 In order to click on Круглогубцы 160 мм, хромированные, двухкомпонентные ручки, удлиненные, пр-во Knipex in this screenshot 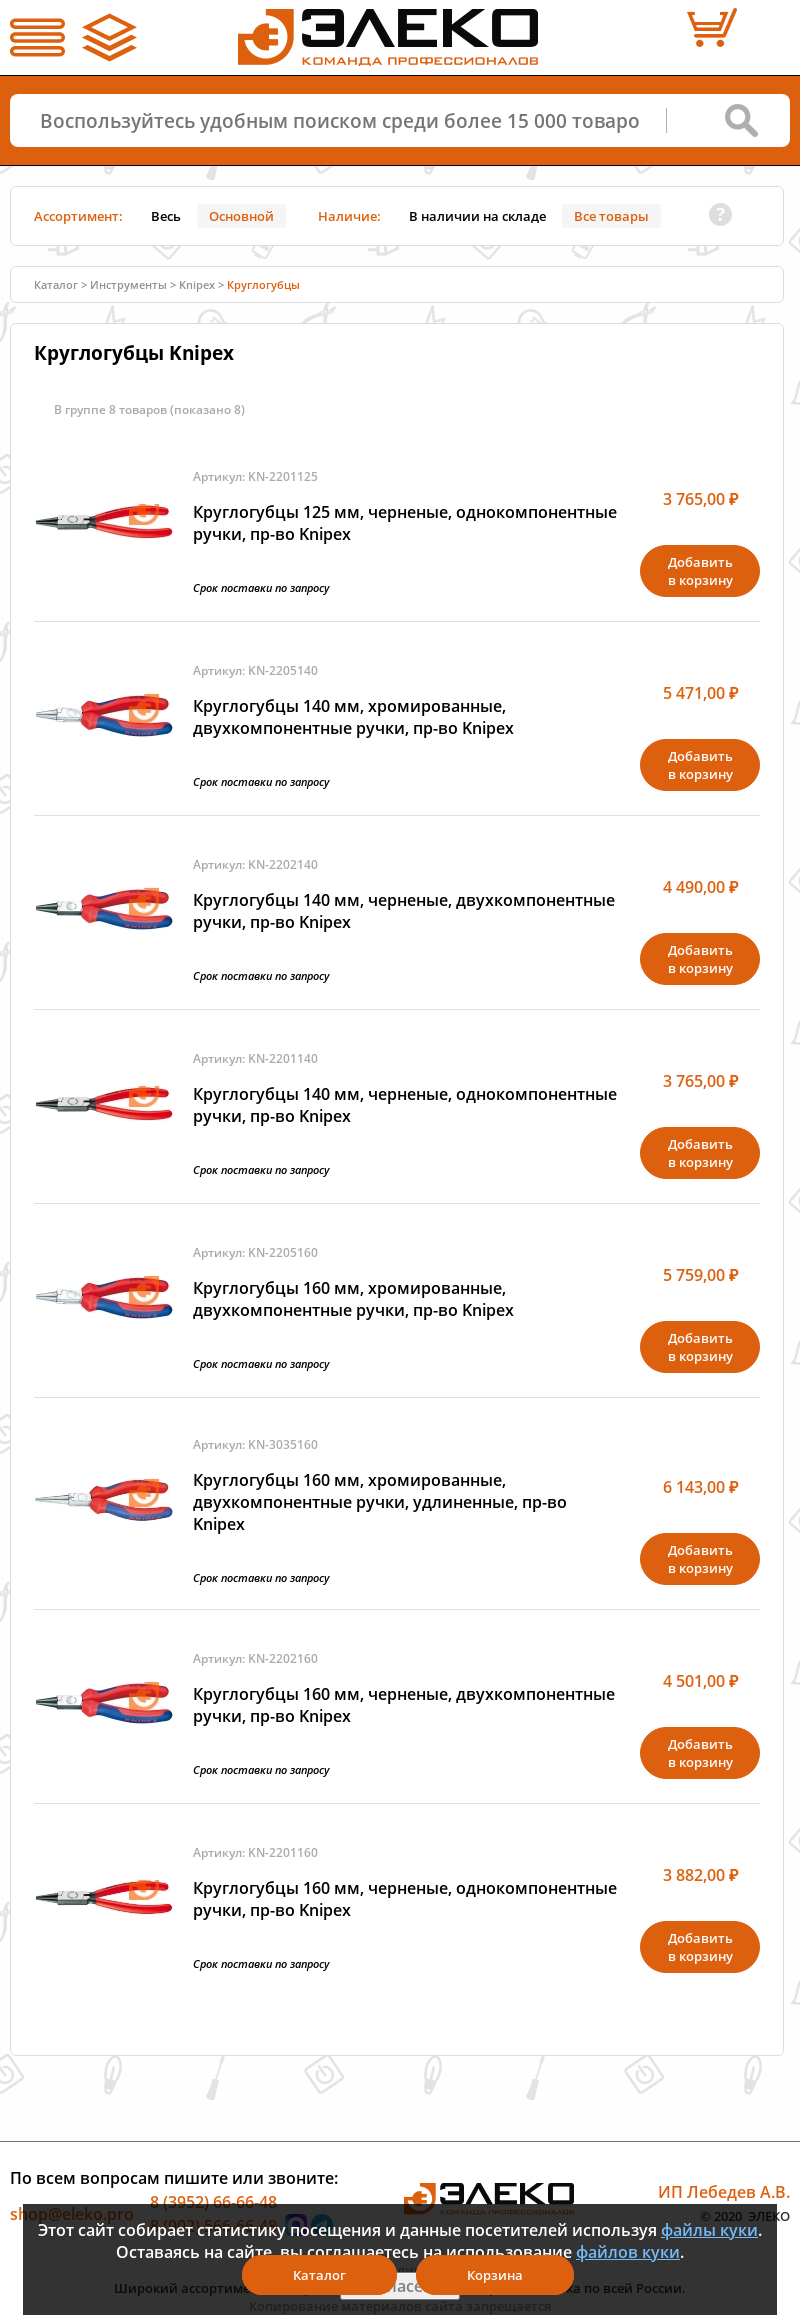, I will do `click(380, 1502)`.